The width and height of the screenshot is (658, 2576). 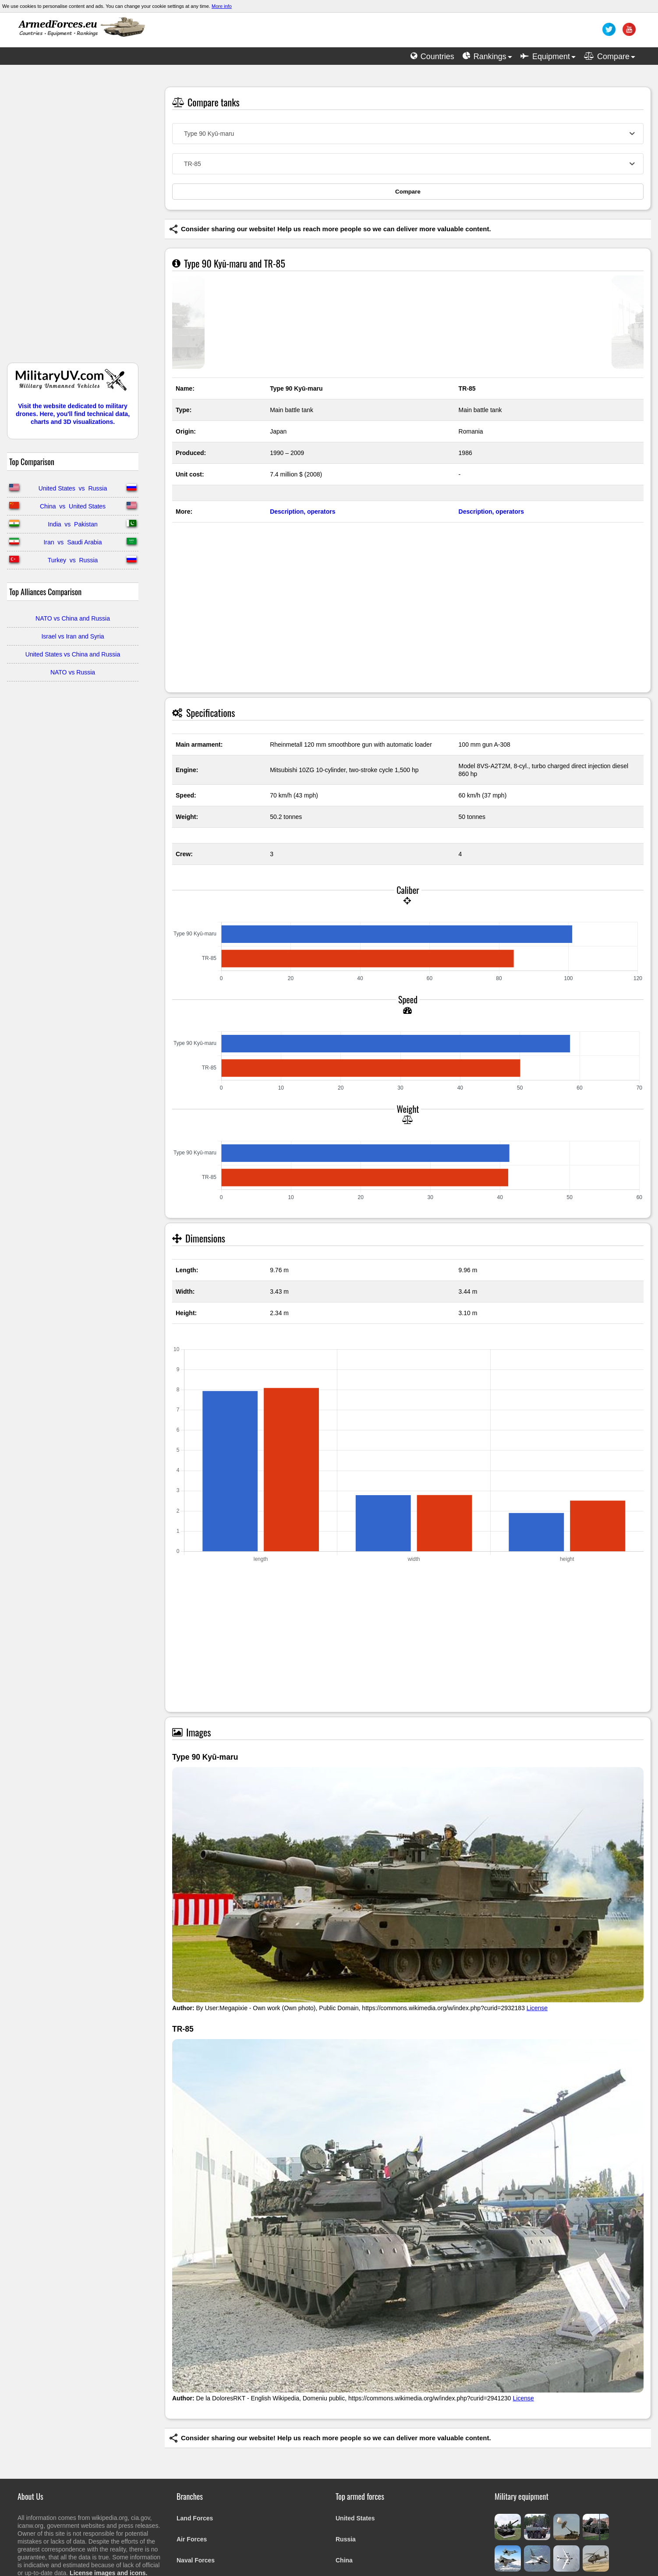 I want to click on [combobox], so click(x=408, y=133).